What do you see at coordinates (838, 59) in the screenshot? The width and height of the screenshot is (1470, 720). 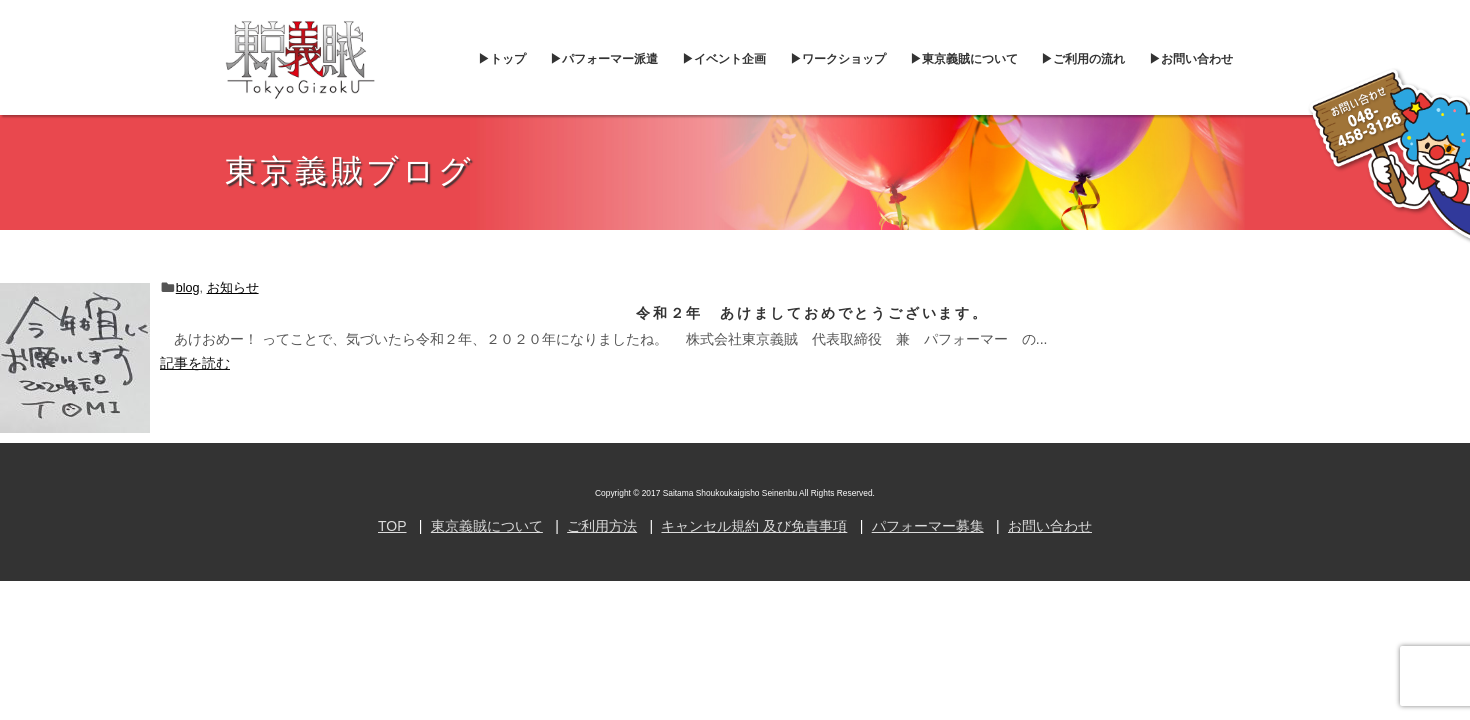 I see `▶︎ワークショップ` at bounding box center [838, 59].